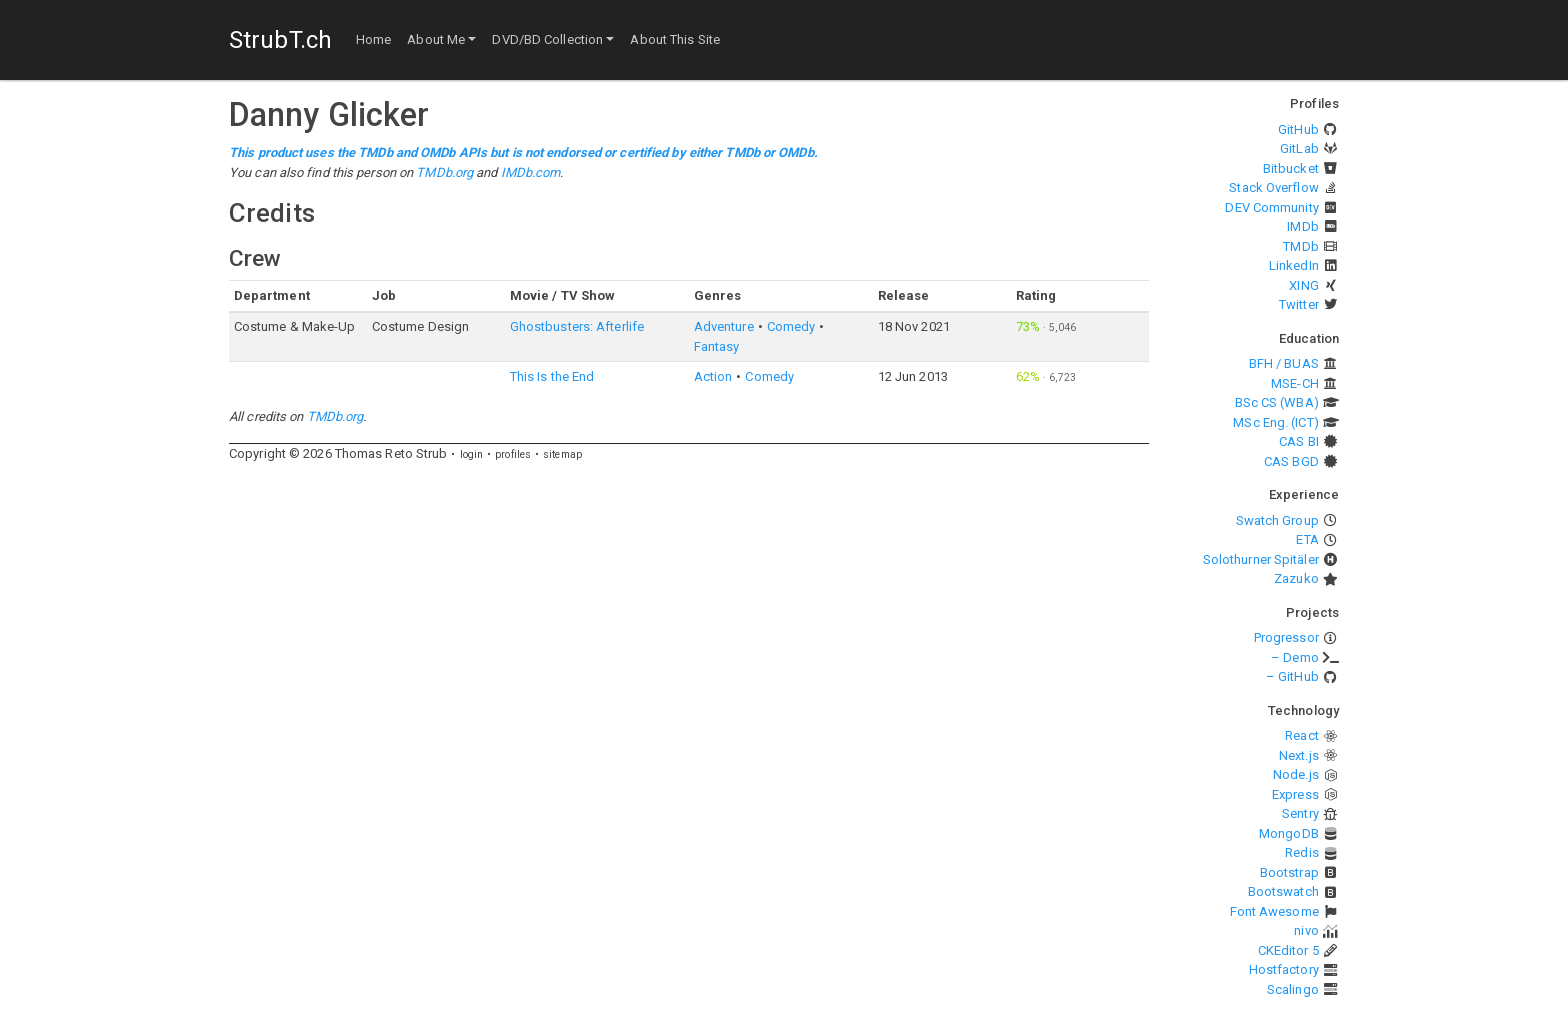 Image resolution: width=1568 pixels, height=1015 pixels. Describe the element at coordinates (1261, 559) in the screenshot. I see `Solothurner Spitäler` at that location.